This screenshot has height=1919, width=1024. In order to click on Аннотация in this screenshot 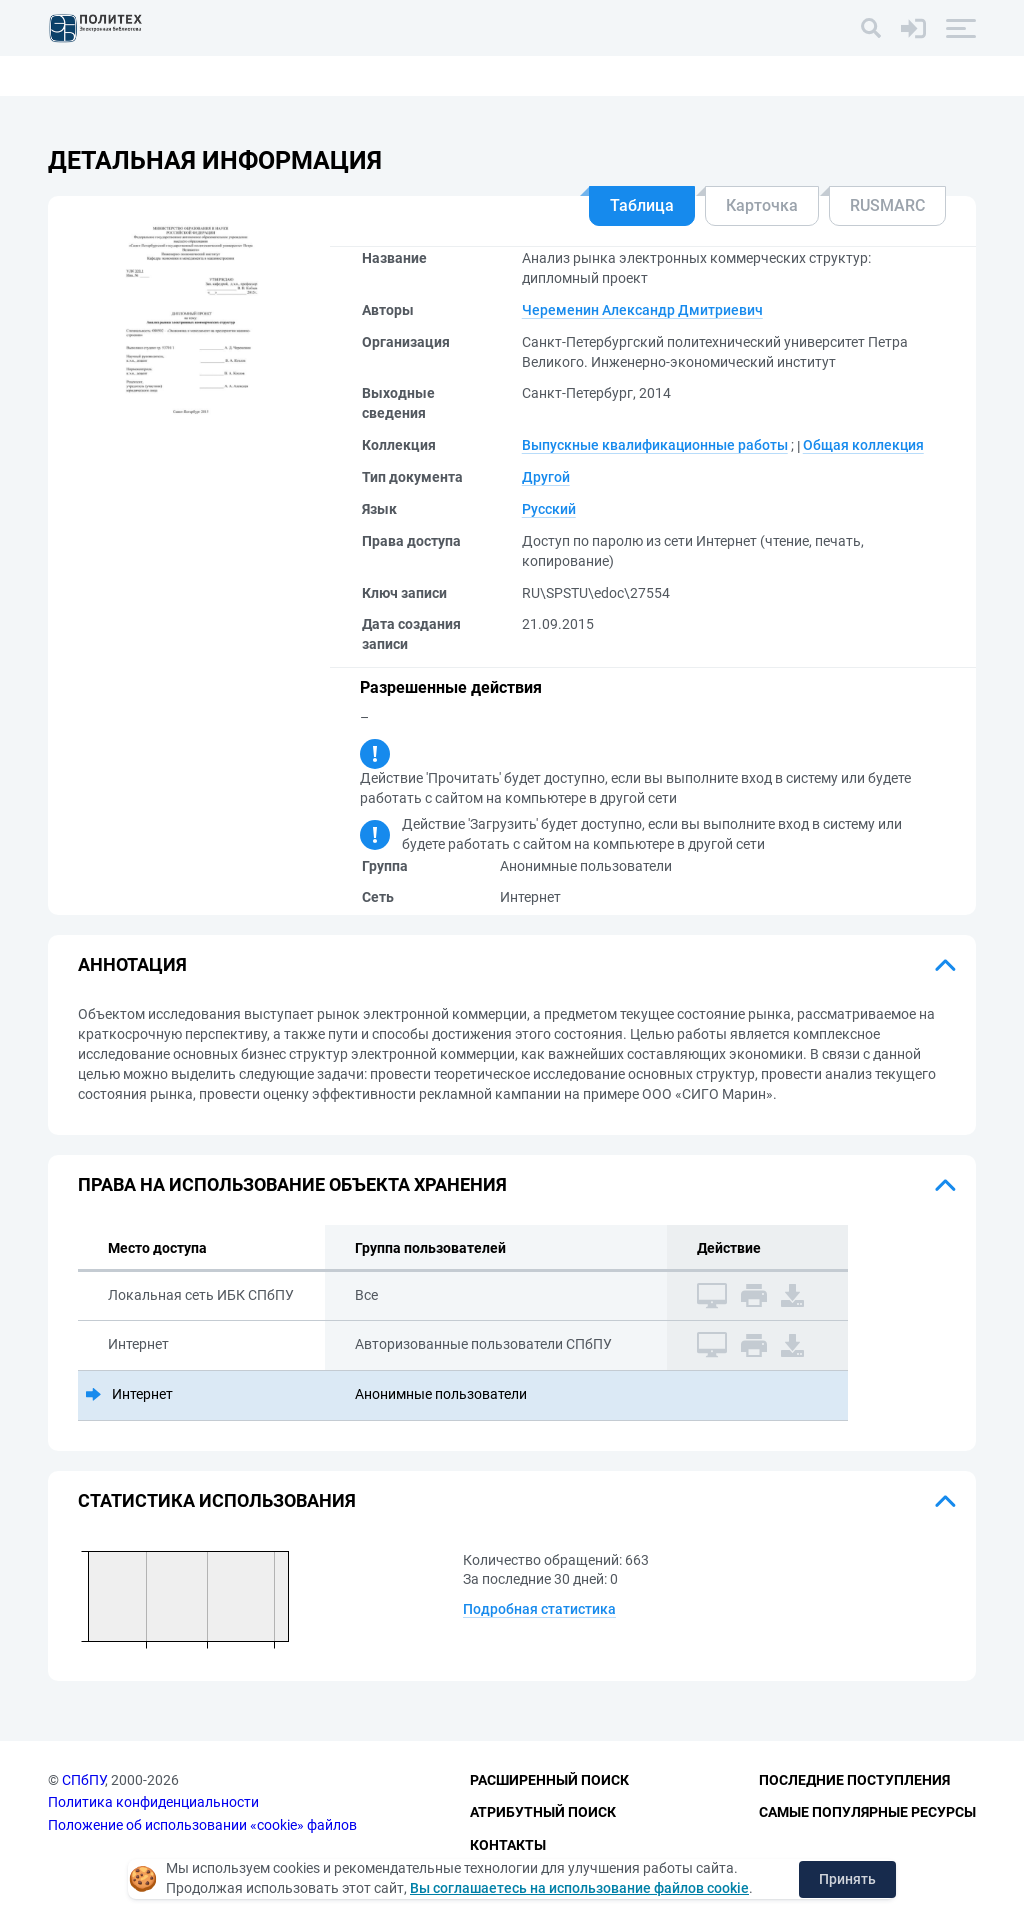, I will do `click(132, 964)`.